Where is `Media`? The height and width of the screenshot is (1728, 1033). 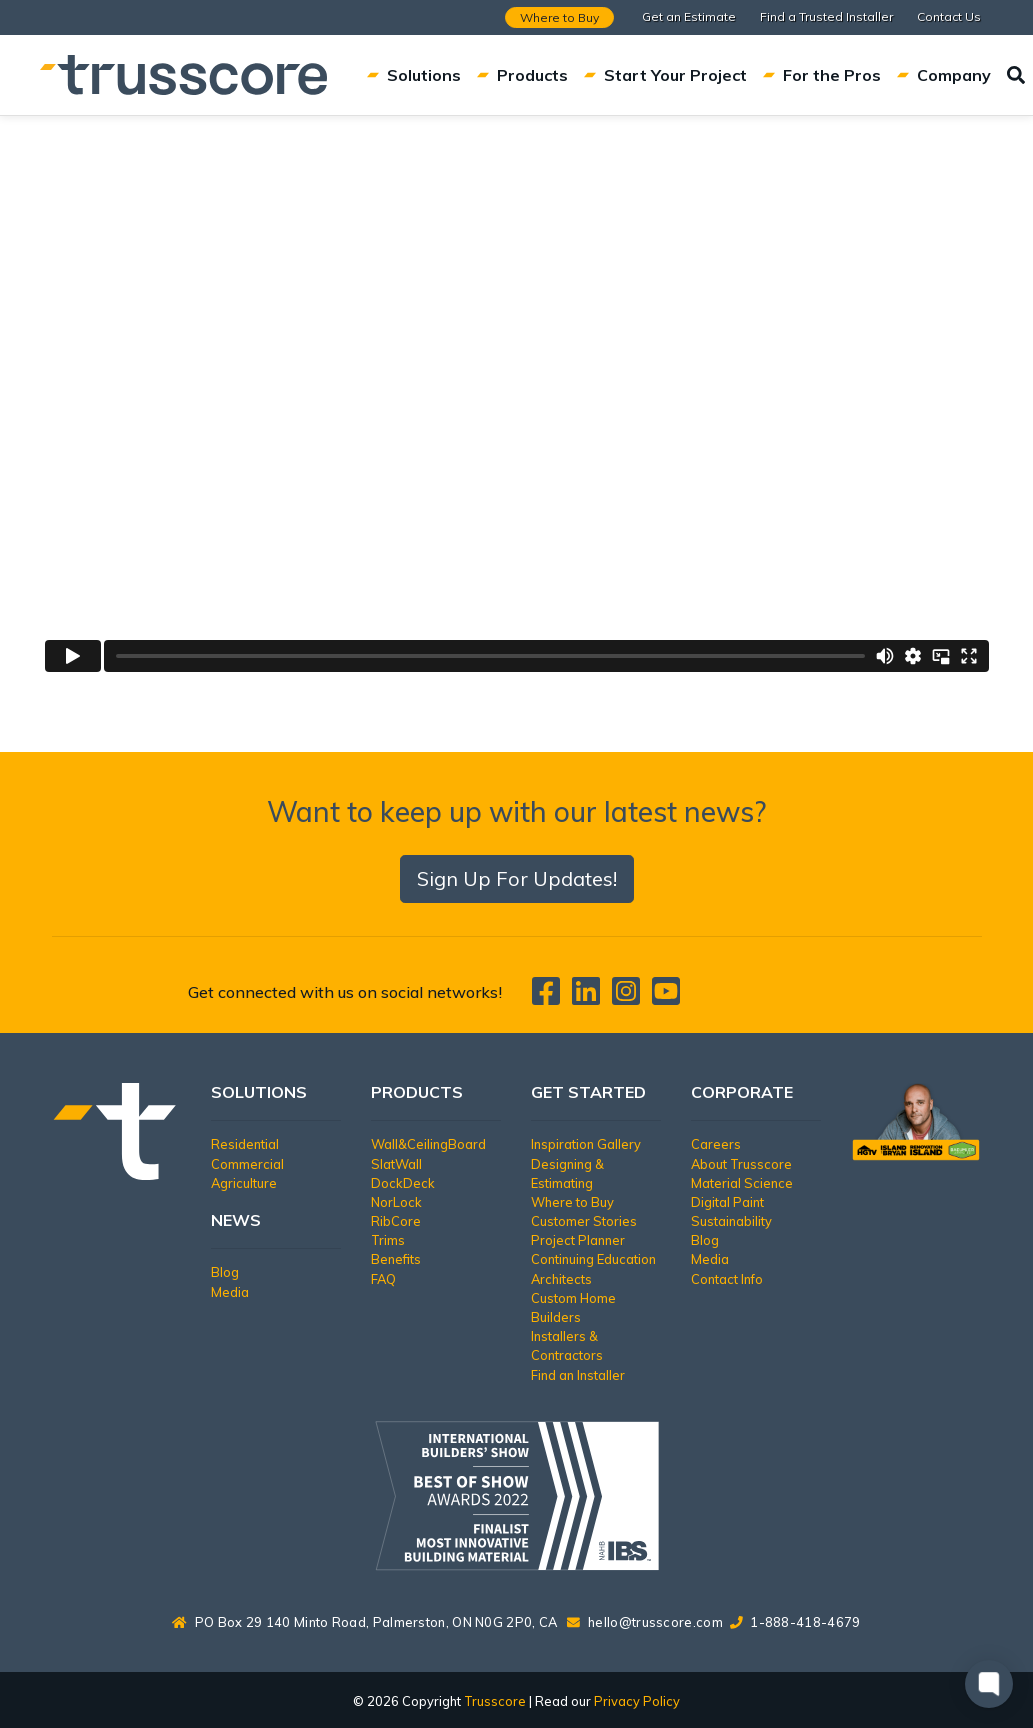
Media is located at coordinates (230, 1292).